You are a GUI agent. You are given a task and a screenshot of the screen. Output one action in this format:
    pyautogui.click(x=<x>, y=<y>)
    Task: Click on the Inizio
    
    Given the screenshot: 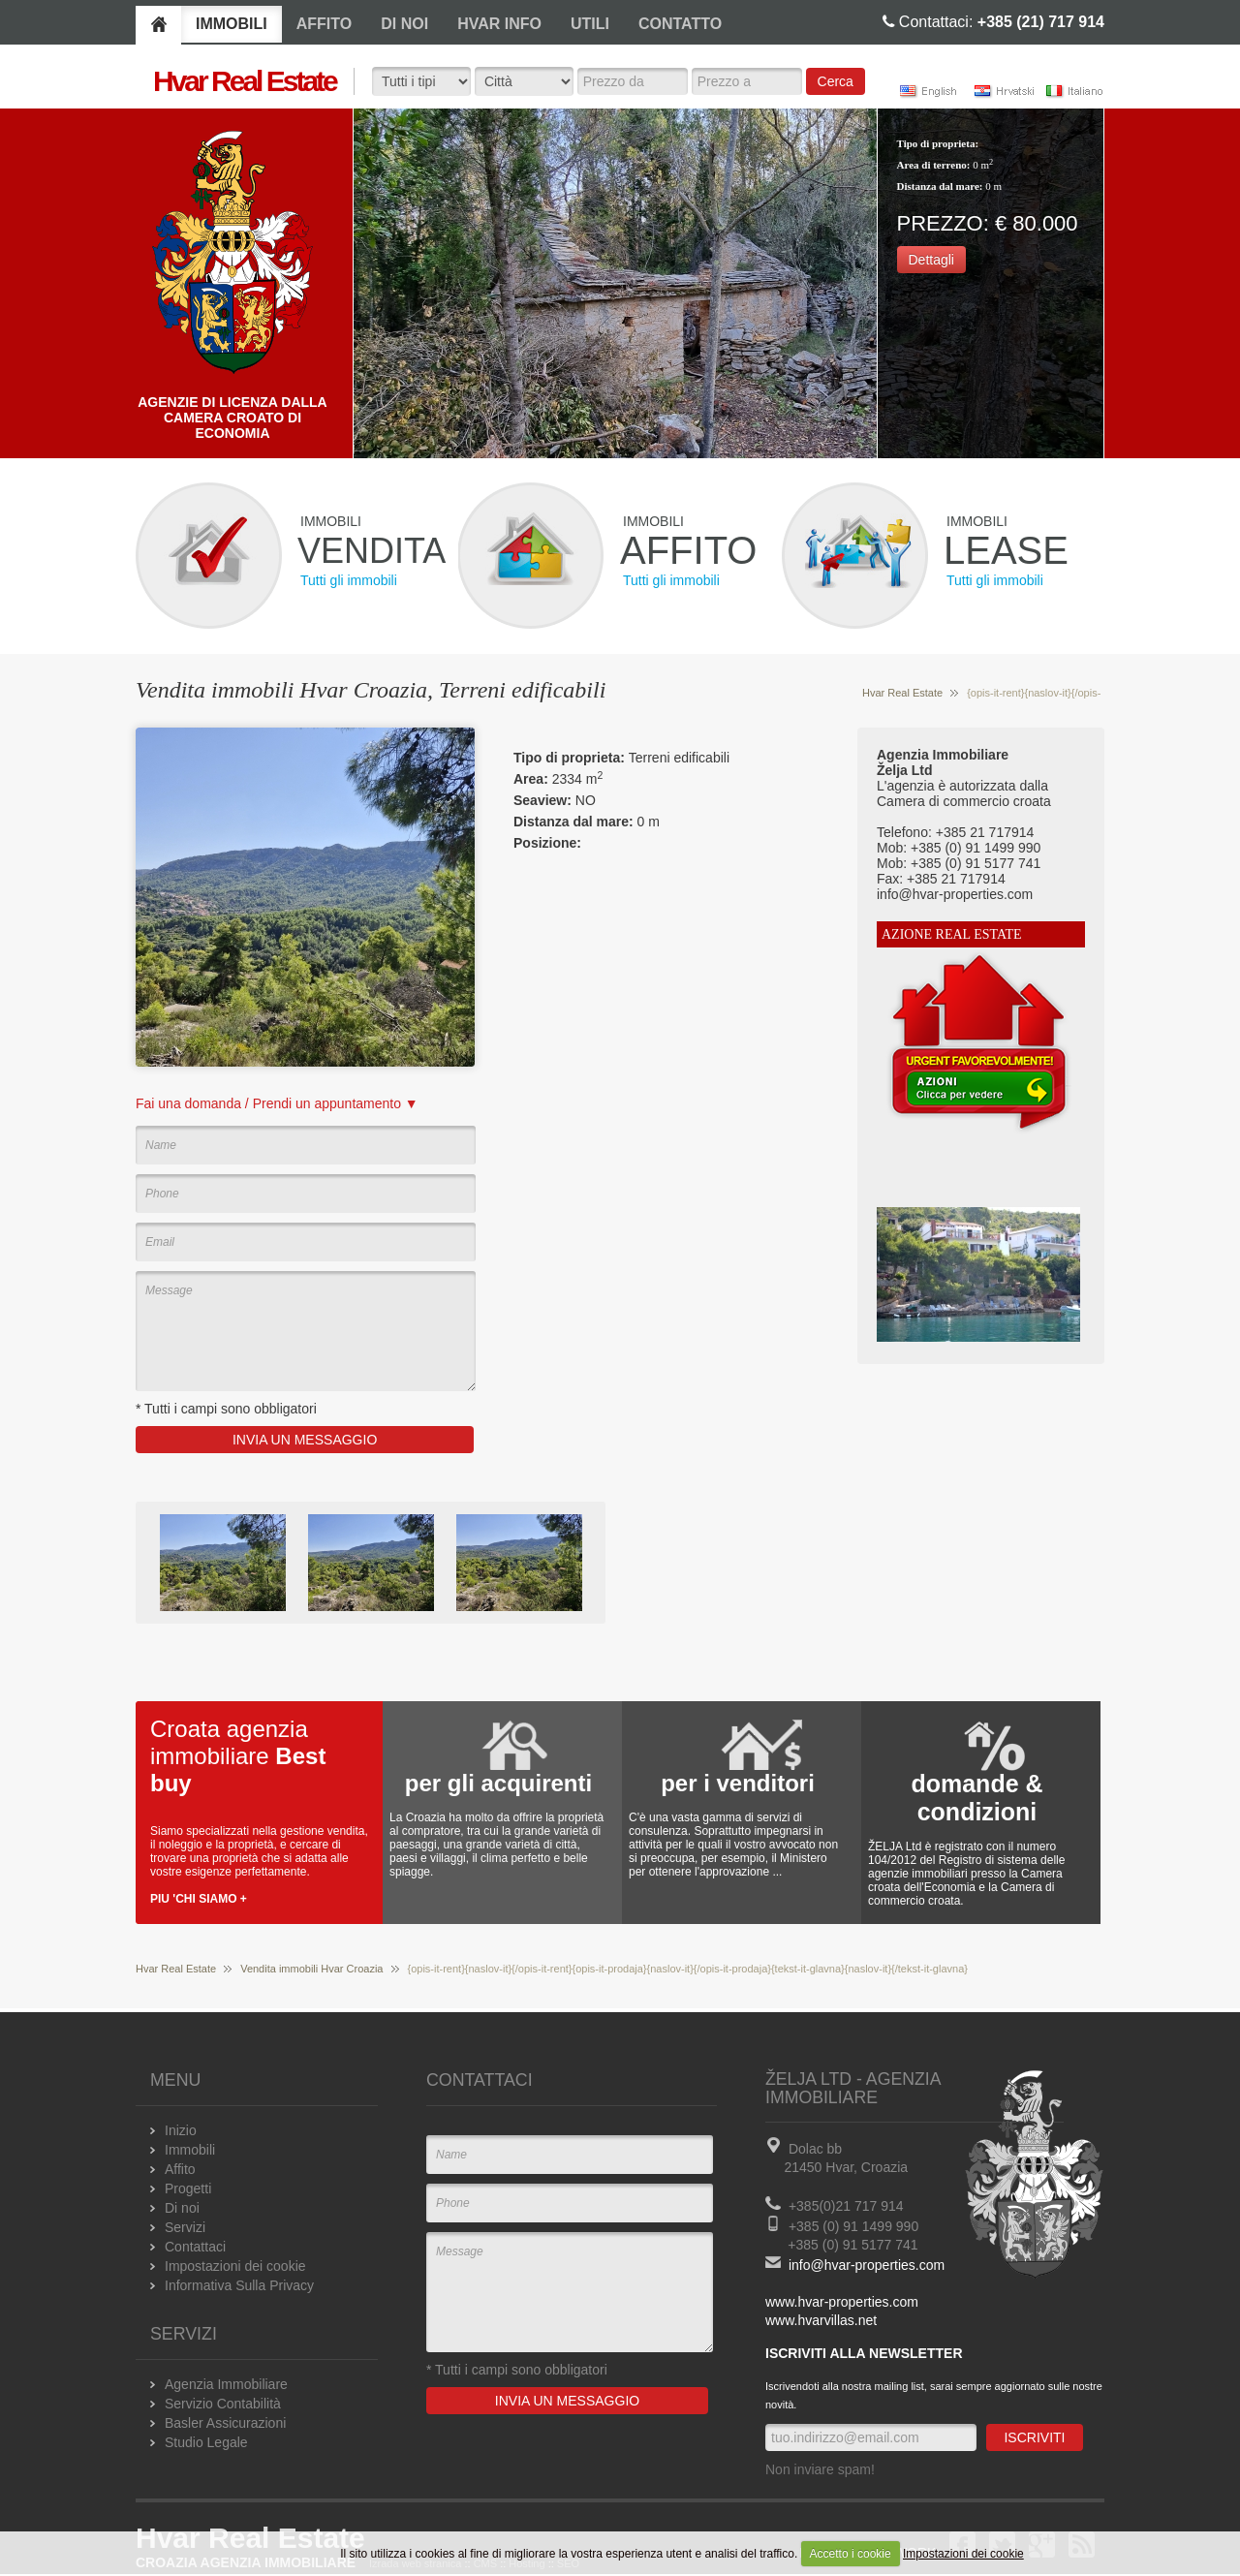 What is the action you would take?
    pyautogui.click(x=181, y=2130)
    